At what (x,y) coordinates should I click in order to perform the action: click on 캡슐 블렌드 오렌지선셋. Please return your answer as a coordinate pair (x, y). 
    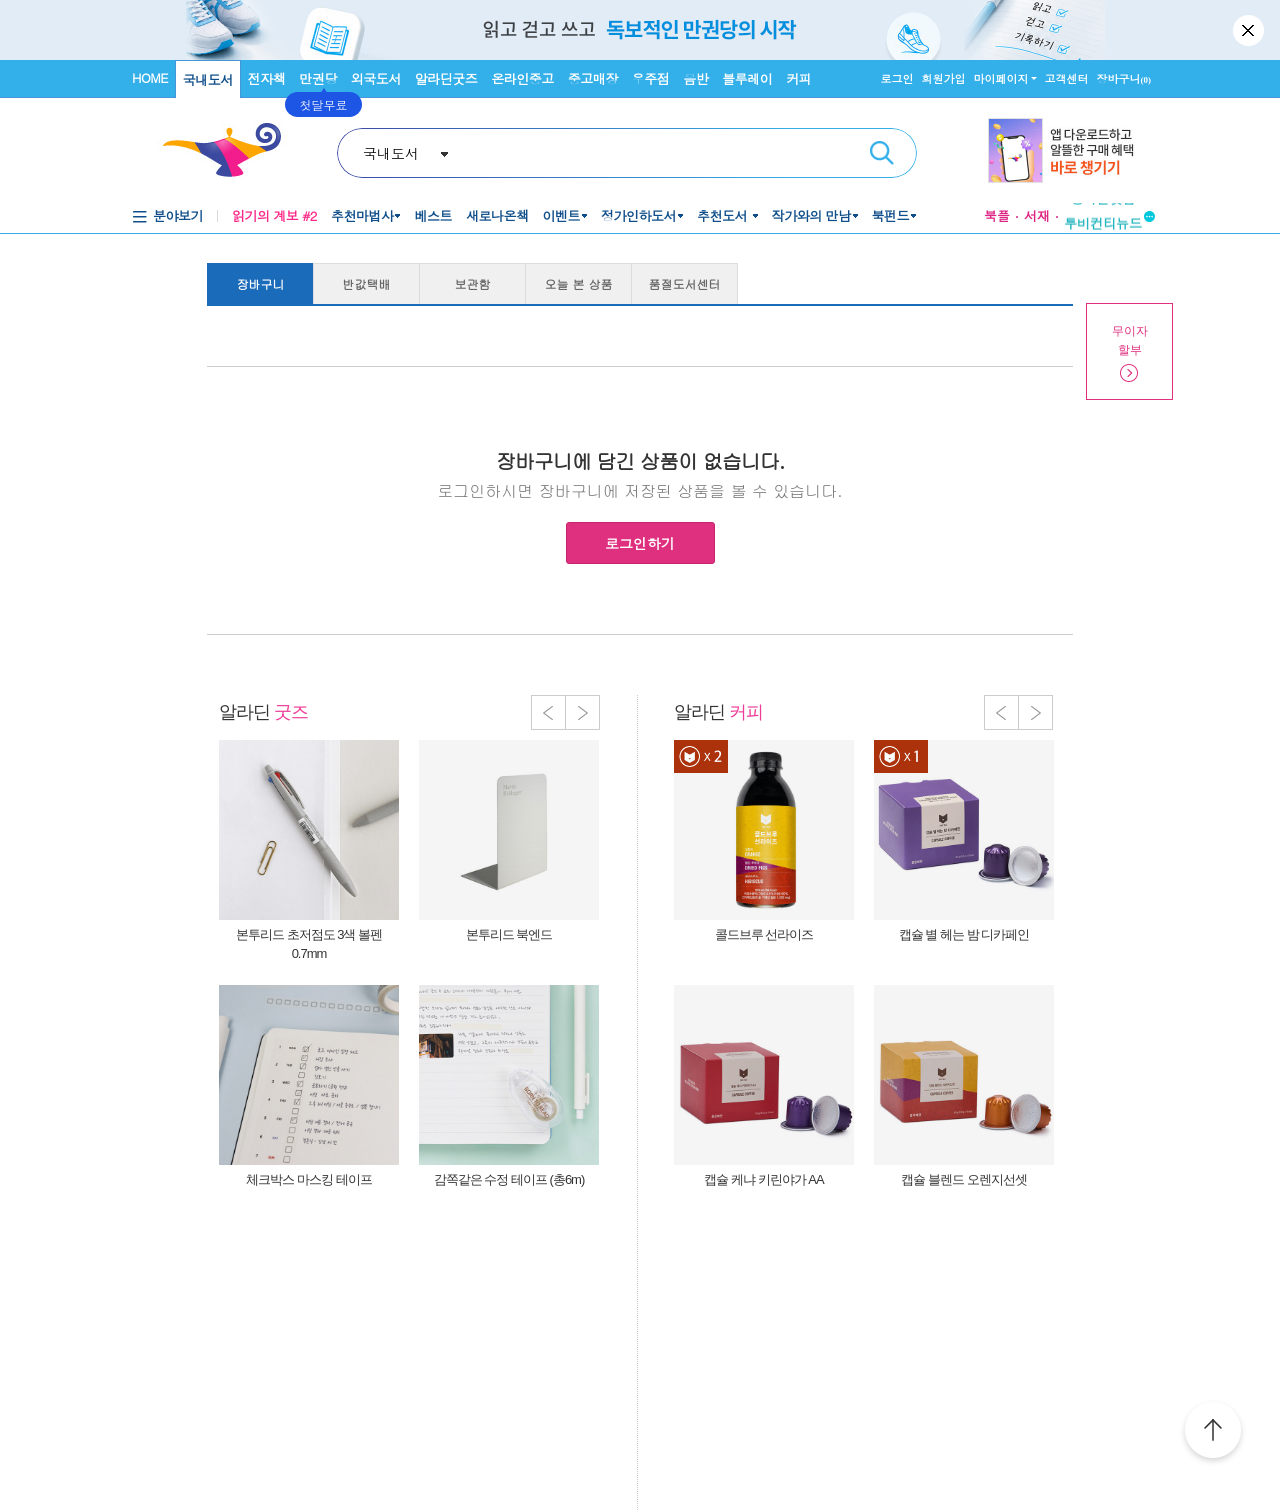
    Looking at the image, I should click on (963, 1179).